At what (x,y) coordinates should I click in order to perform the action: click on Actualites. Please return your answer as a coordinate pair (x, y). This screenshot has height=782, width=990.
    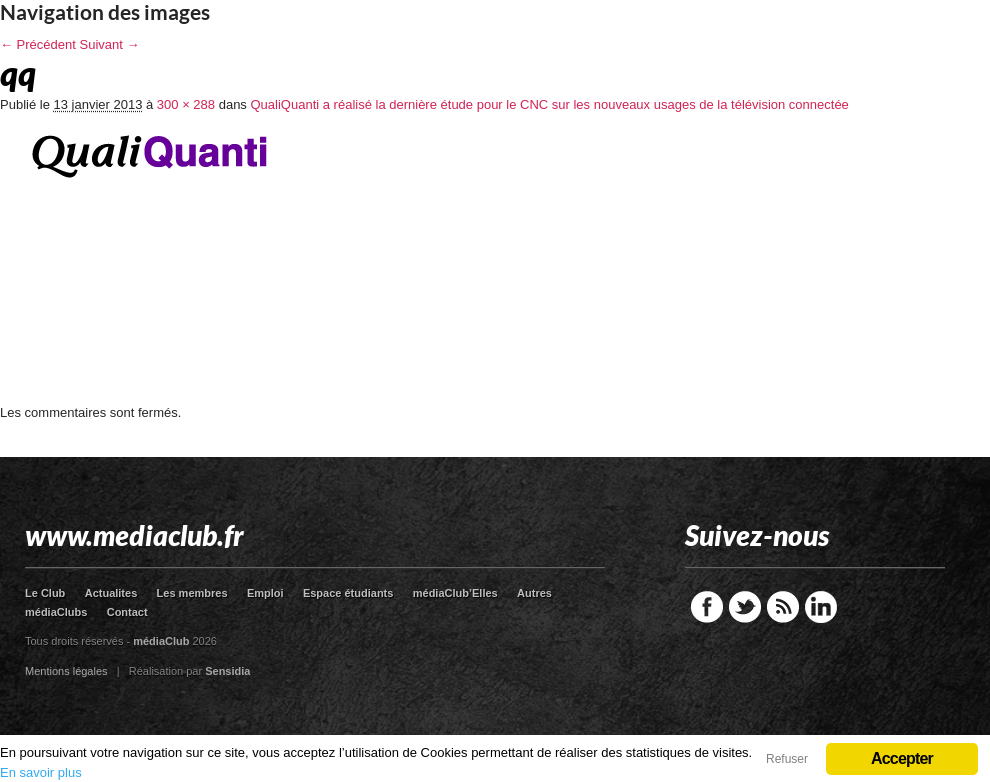
    Looking at the image, I should click on (111, 593).